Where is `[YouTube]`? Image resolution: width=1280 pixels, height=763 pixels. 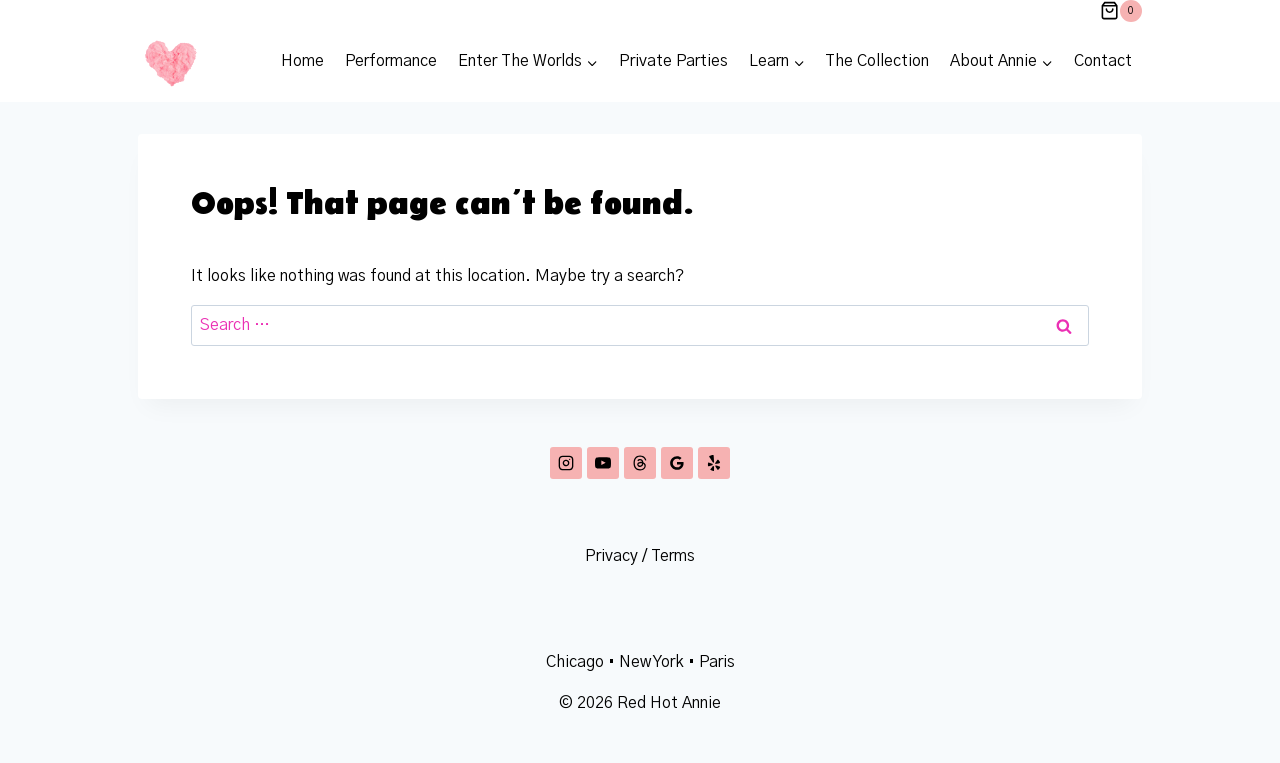 [YouTube] is located at coordinates (603, 463).